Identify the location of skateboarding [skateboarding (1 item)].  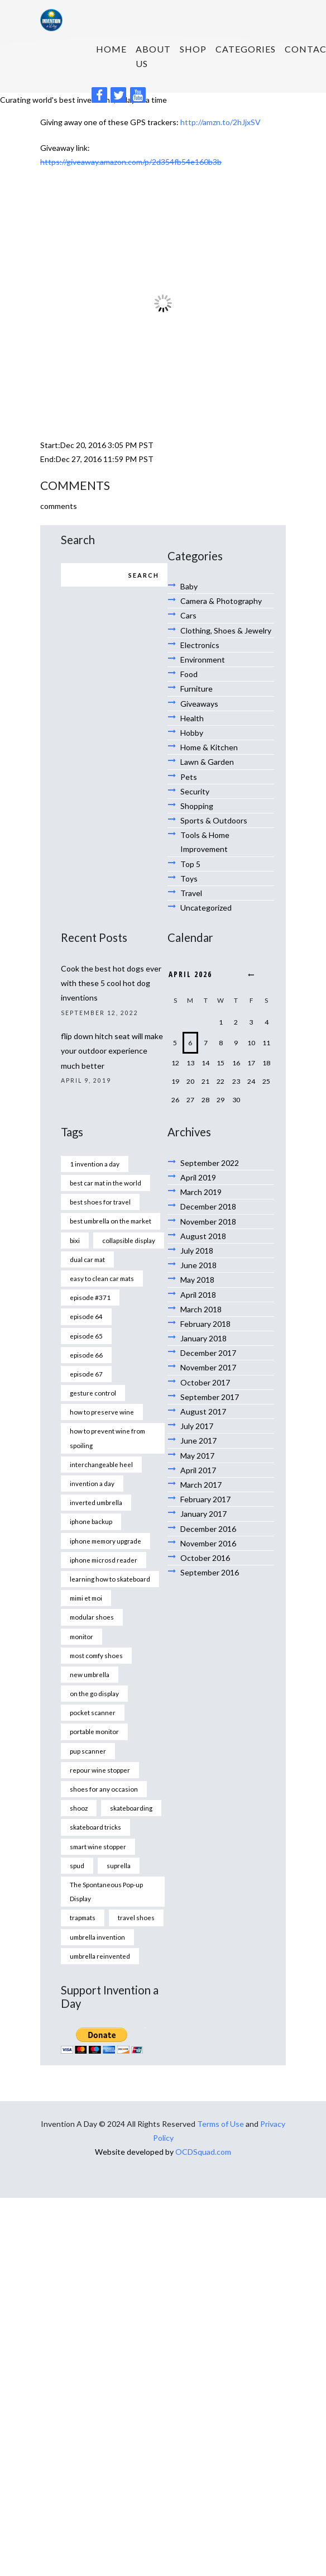
(131, 1808).